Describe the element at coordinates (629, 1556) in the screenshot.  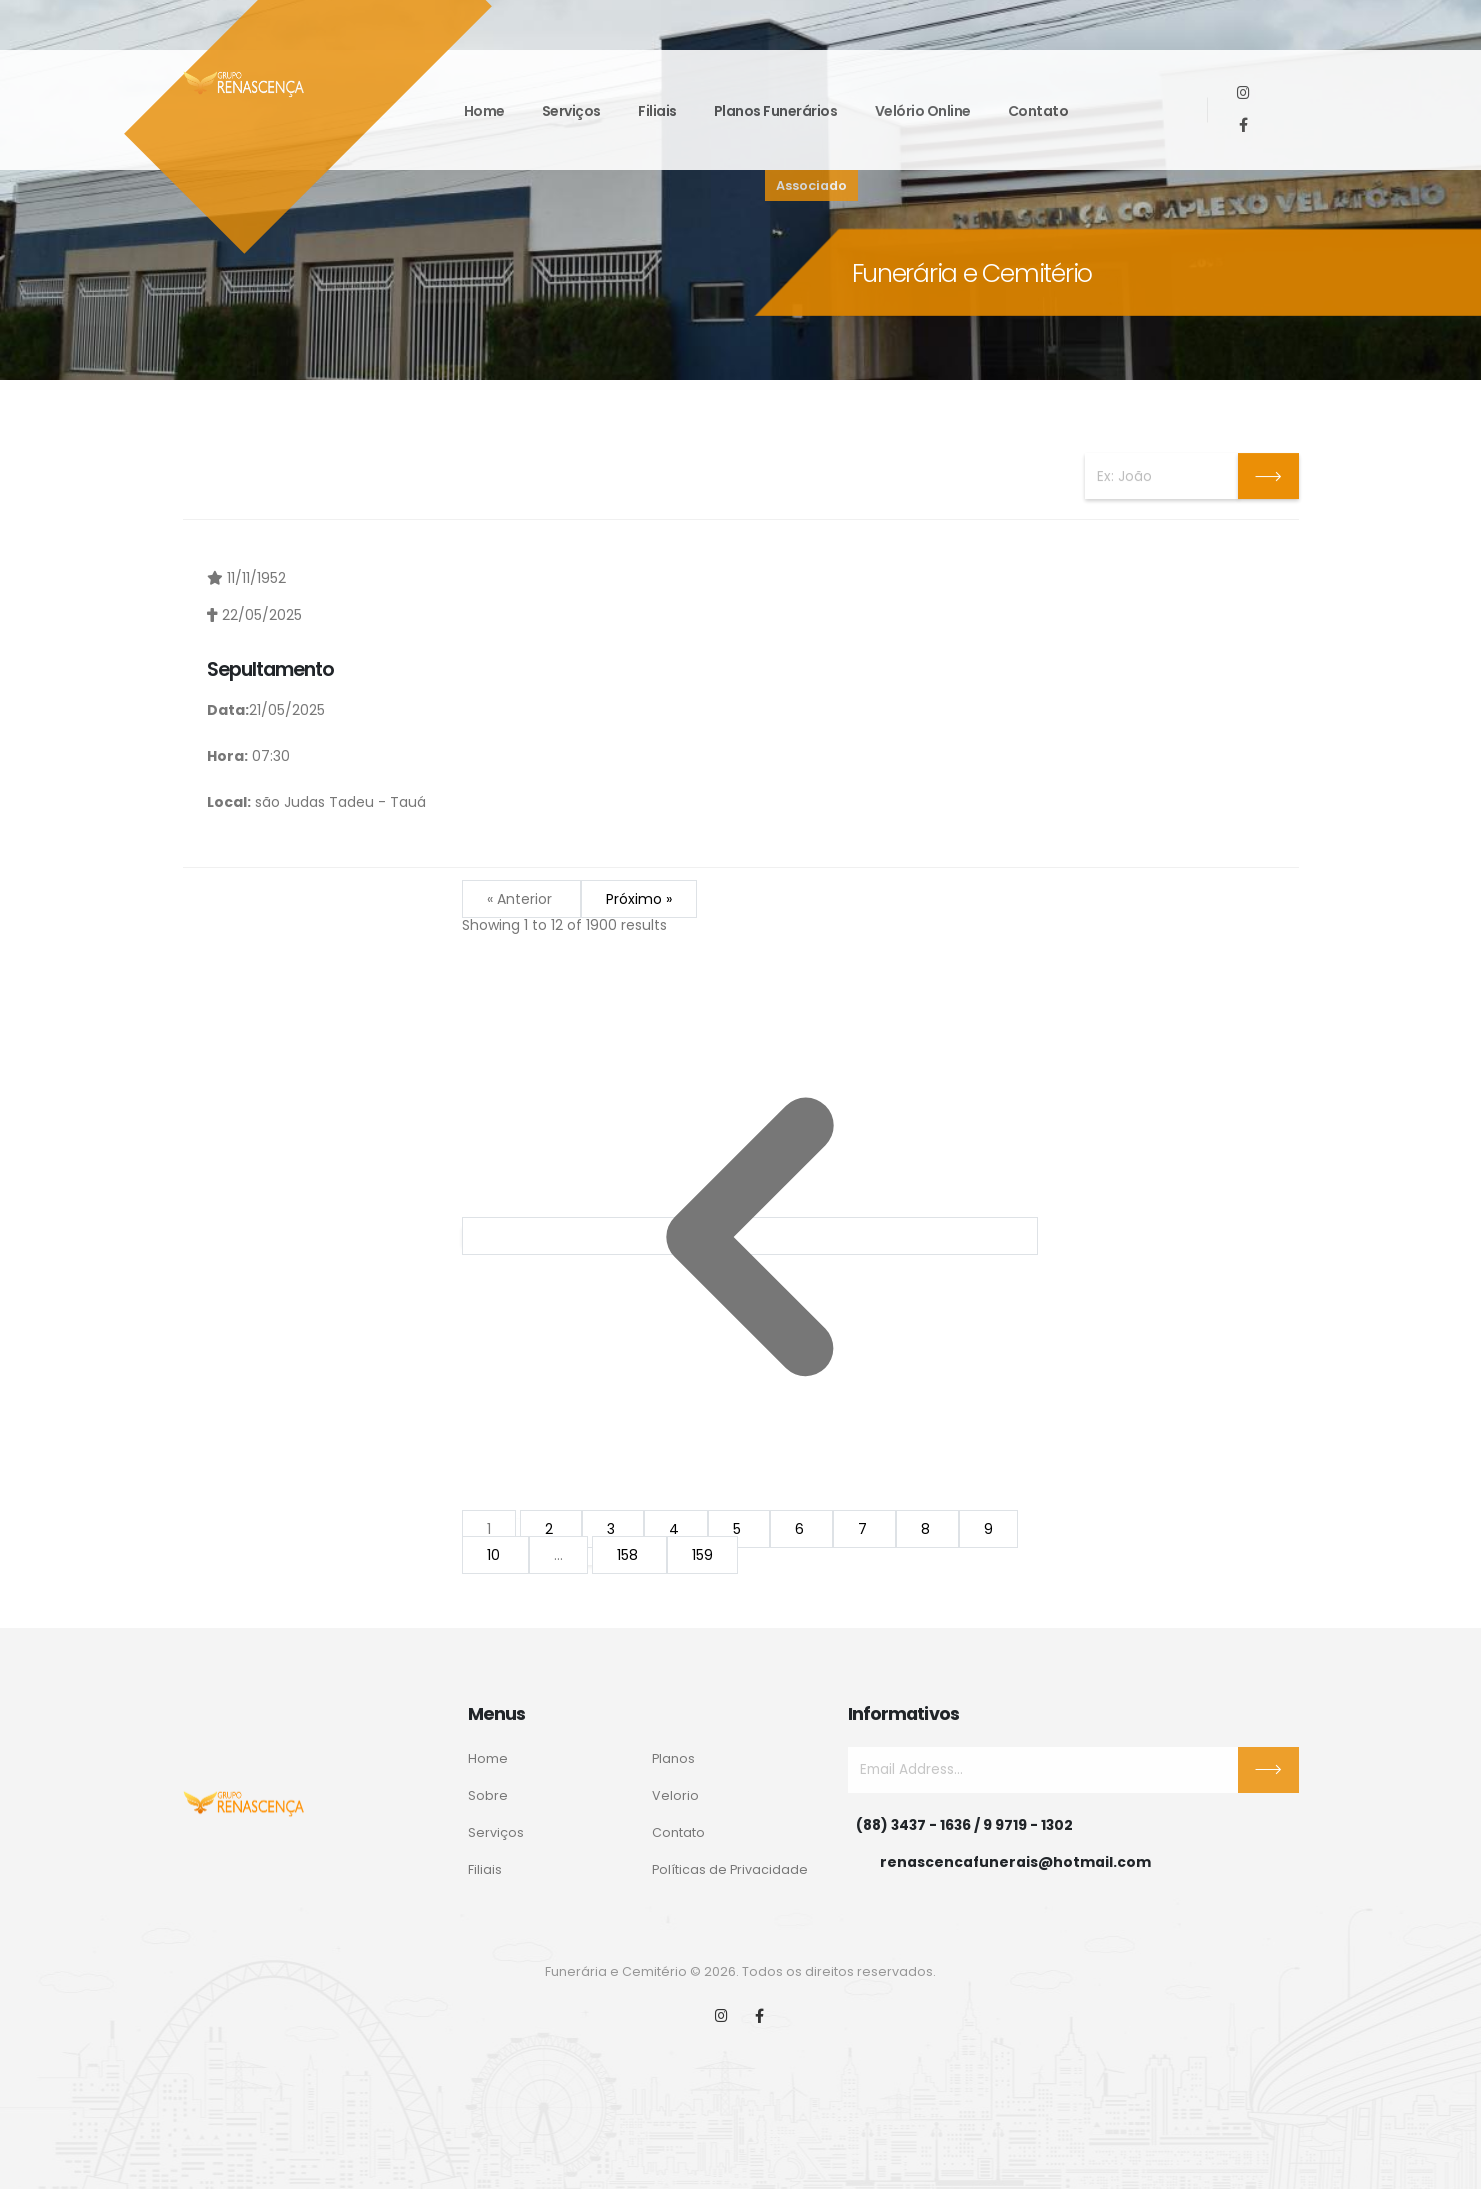
I see `158 [Go to page 158]` at that location.